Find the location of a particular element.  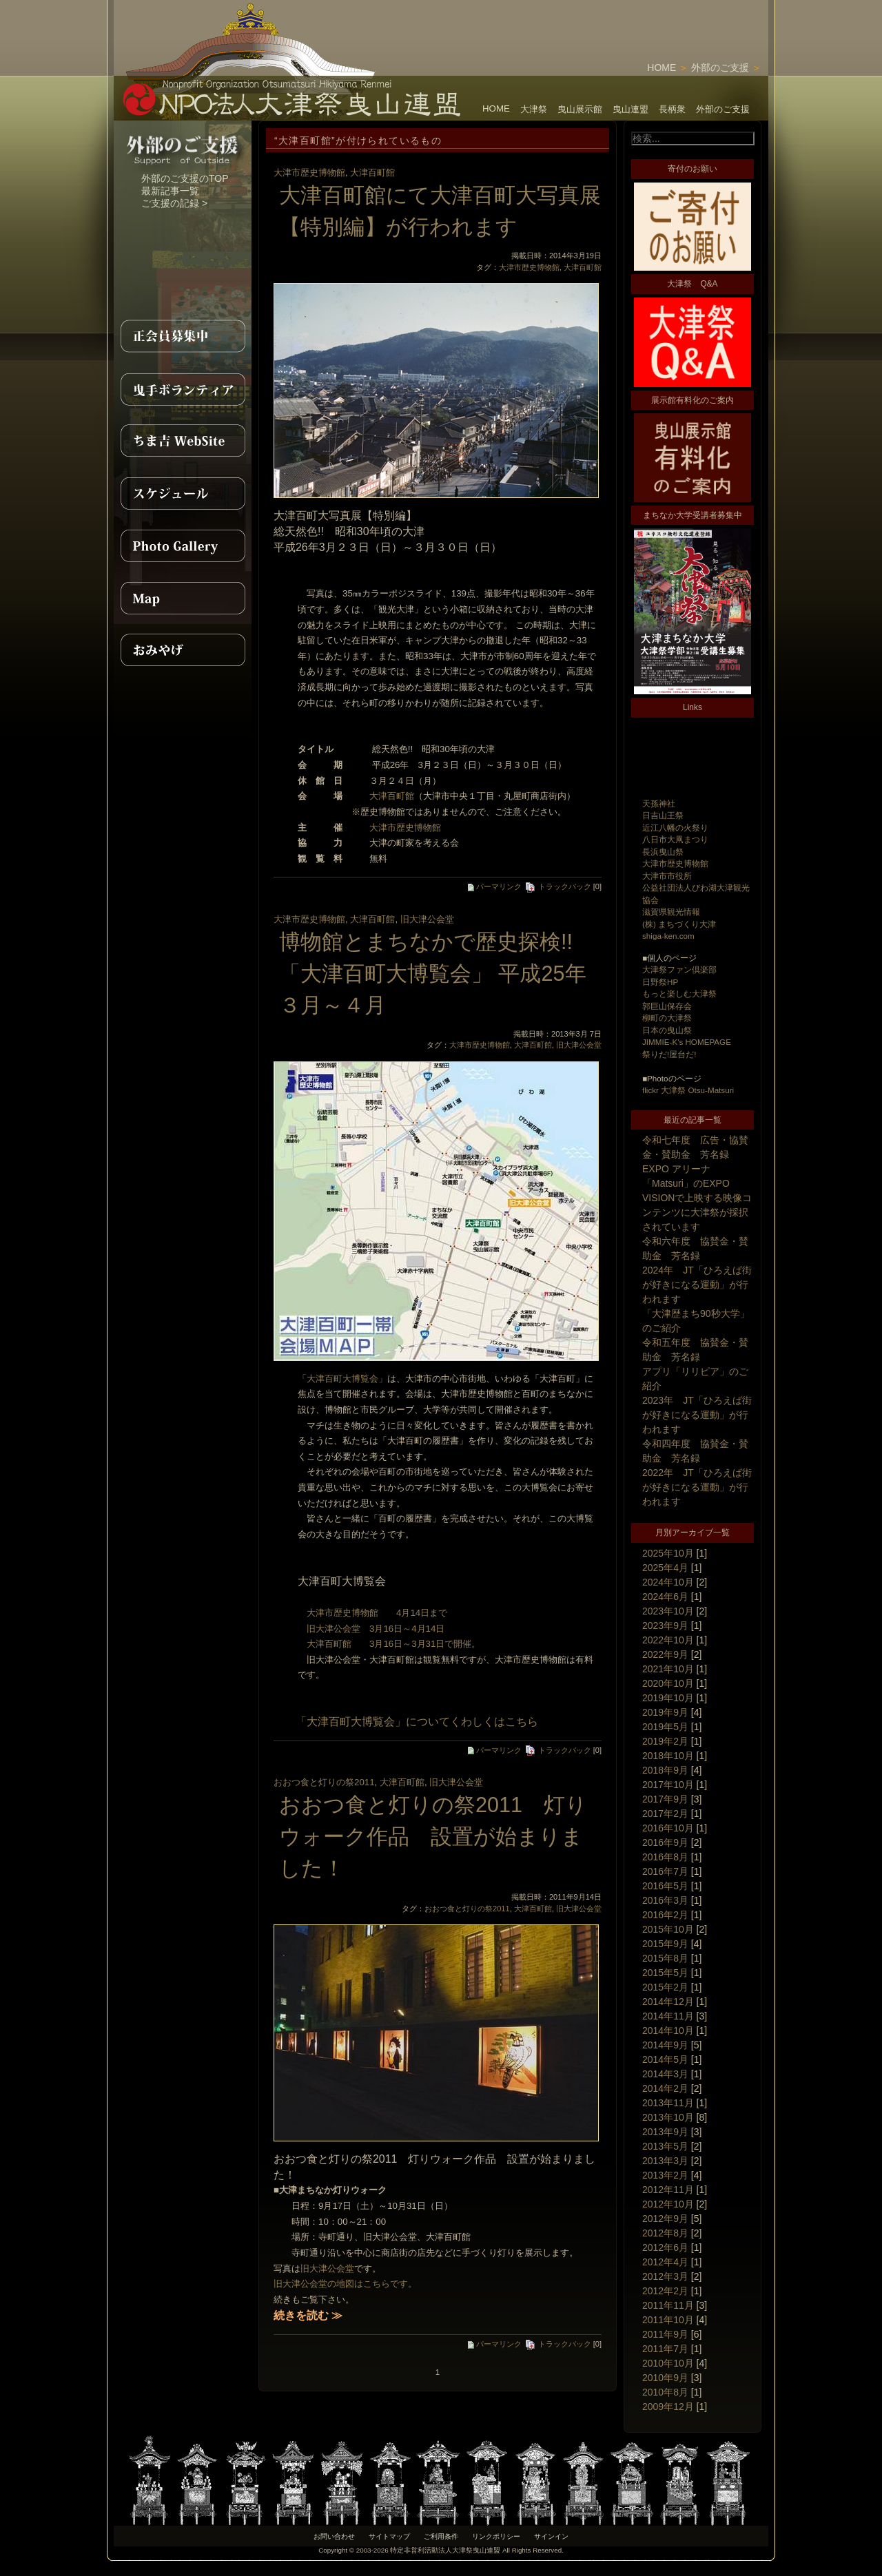

2012年3月 is located at coordinates (665, 2276).